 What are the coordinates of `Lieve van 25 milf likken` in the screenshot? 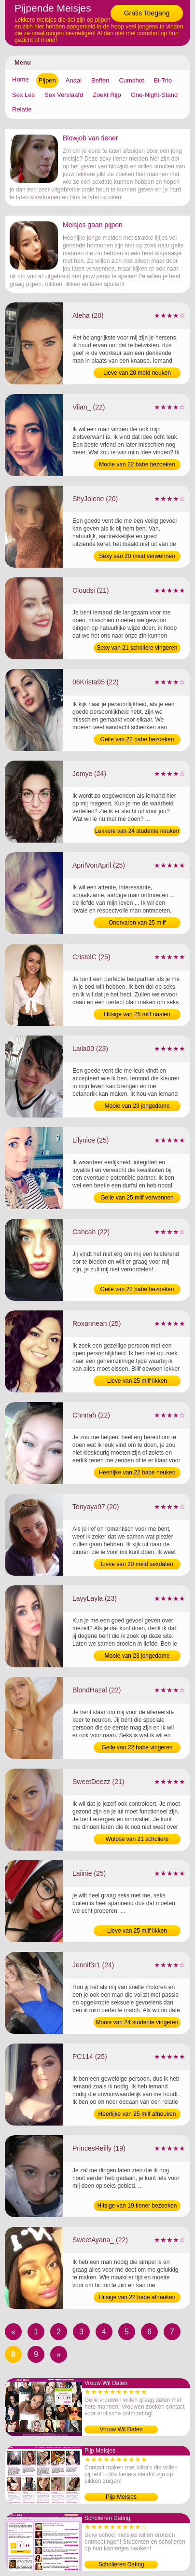 It's located at (137, 1380).